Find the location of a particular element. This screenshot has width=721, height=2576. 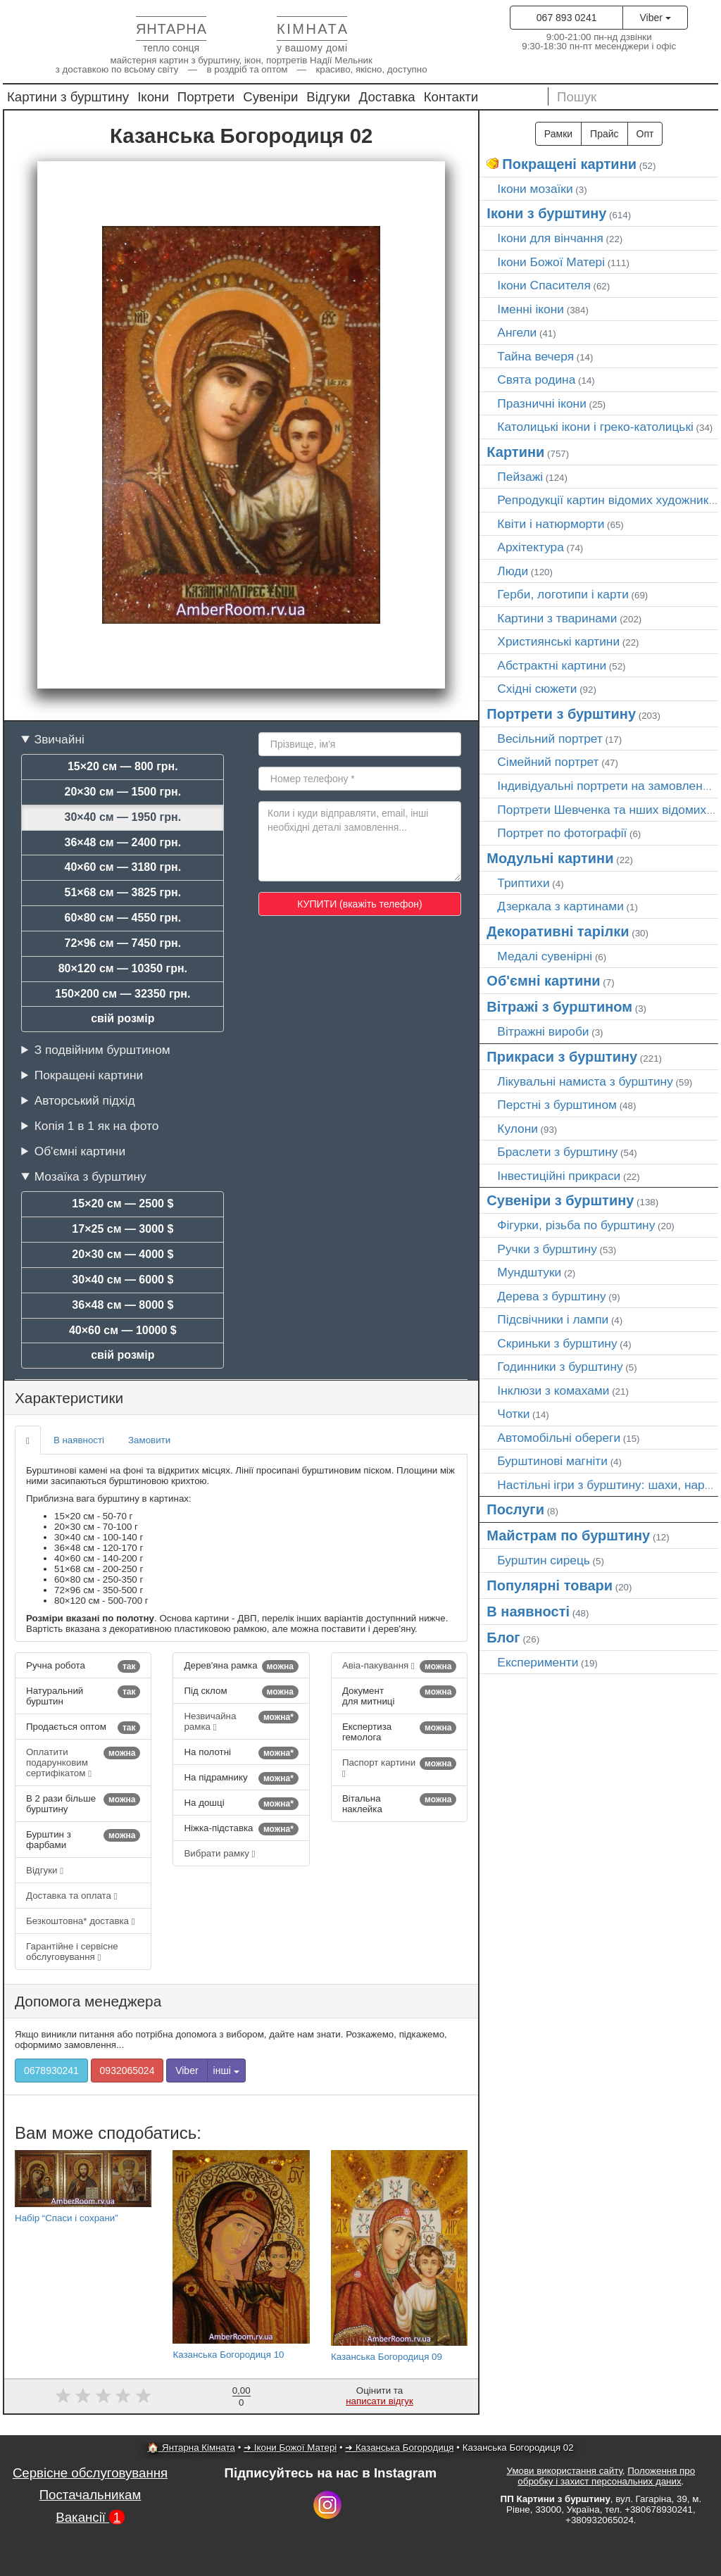

Допомога менеджера is located at coordinates (88, 2001).